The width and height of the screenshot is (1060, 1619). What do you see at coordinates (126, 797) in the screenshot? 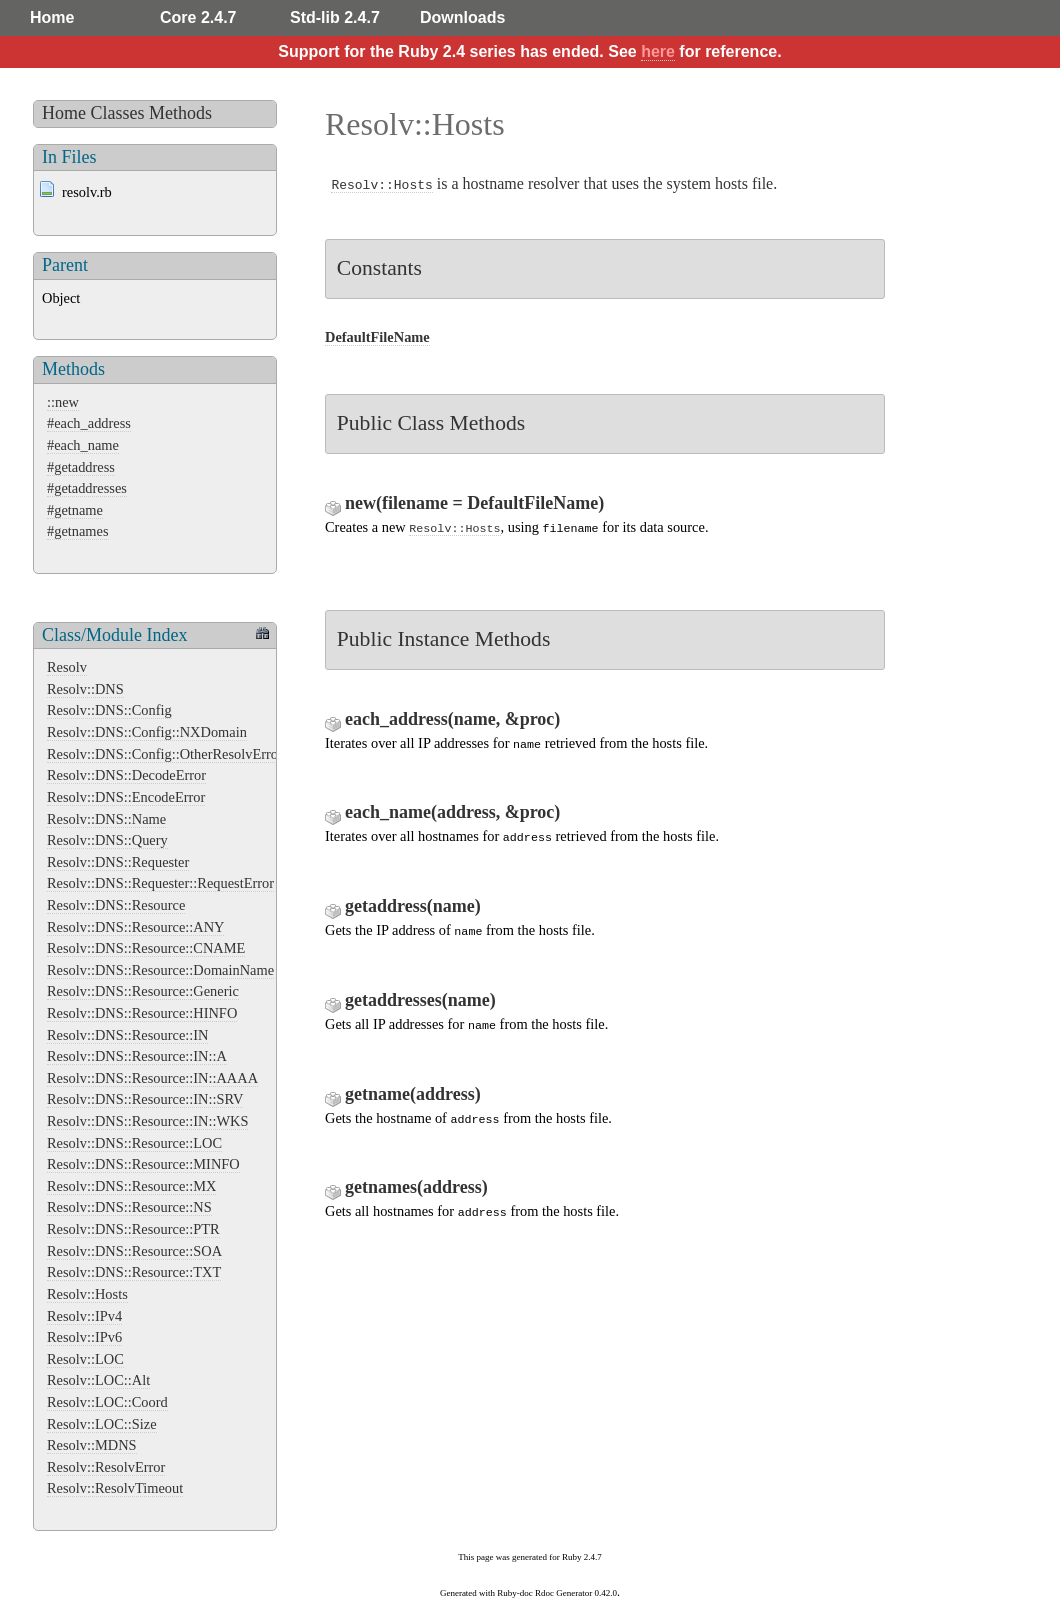
I see `Resolv::DNS::EncodeError` at bounding box center [126, 797].